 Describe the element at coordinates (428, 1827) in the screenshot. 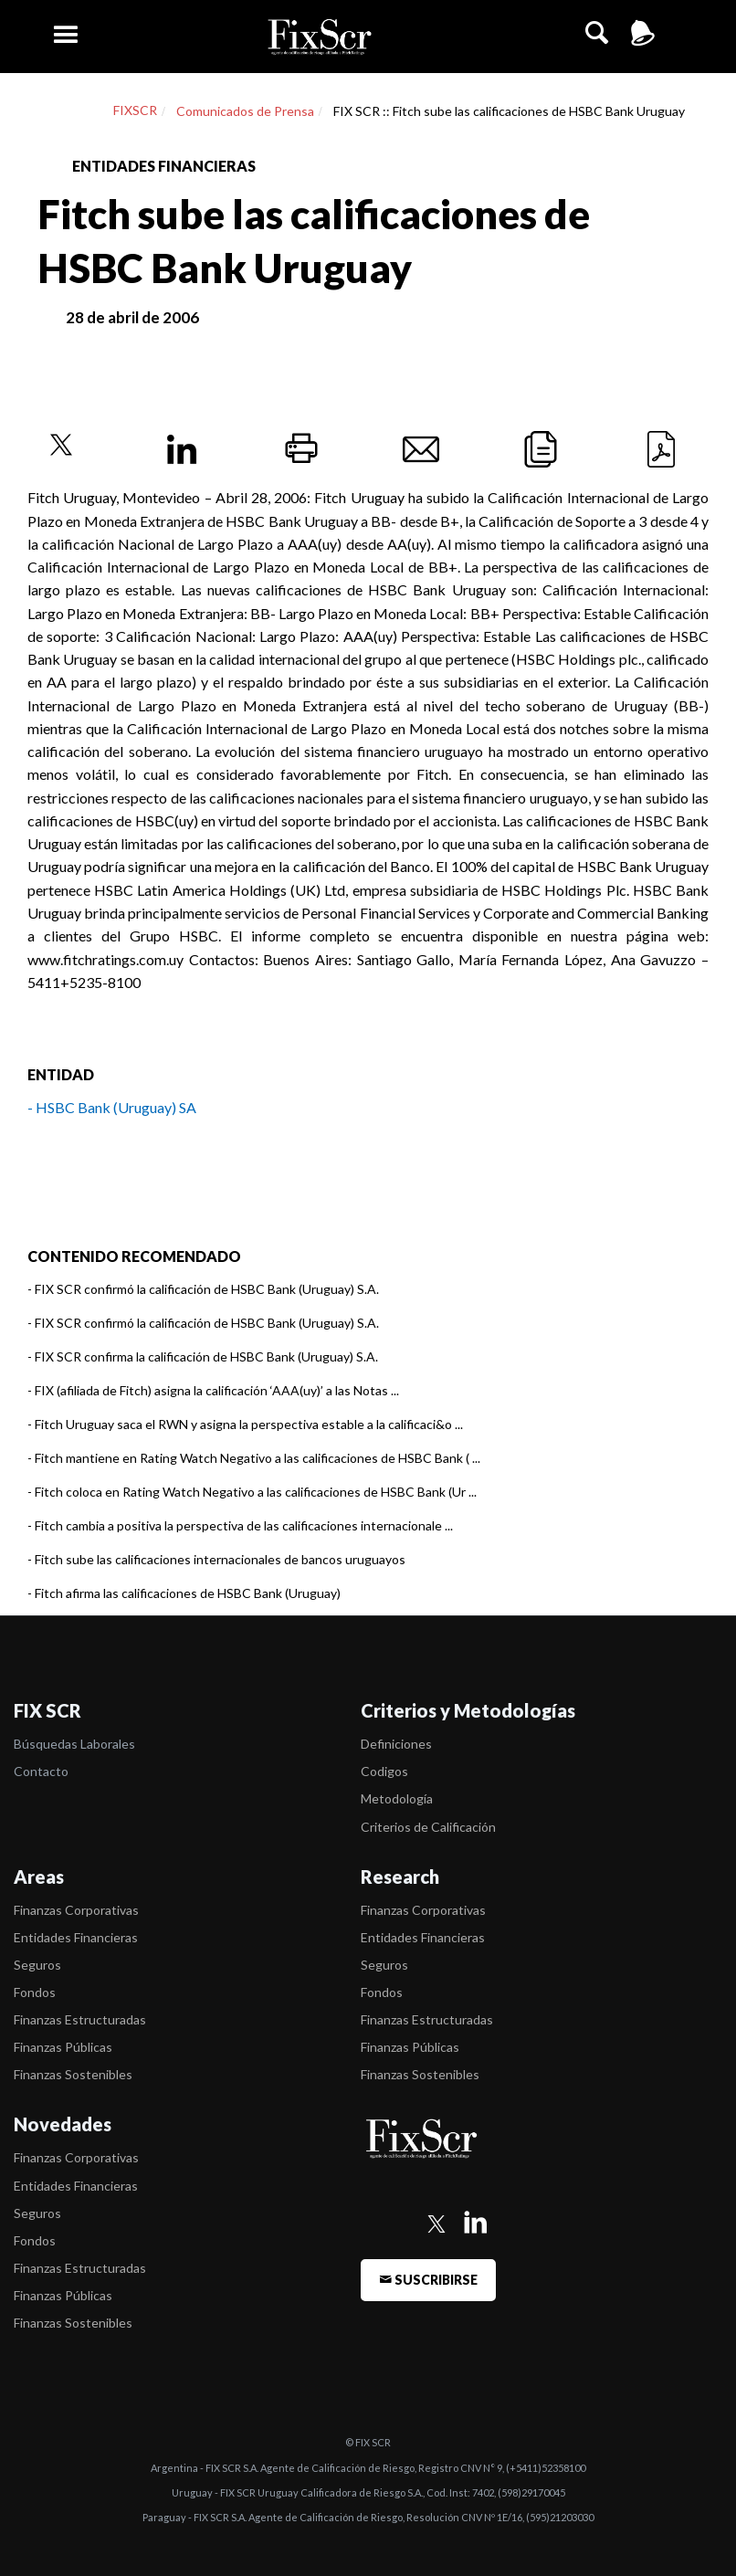

I see `Criterios de Calificación` at that location.